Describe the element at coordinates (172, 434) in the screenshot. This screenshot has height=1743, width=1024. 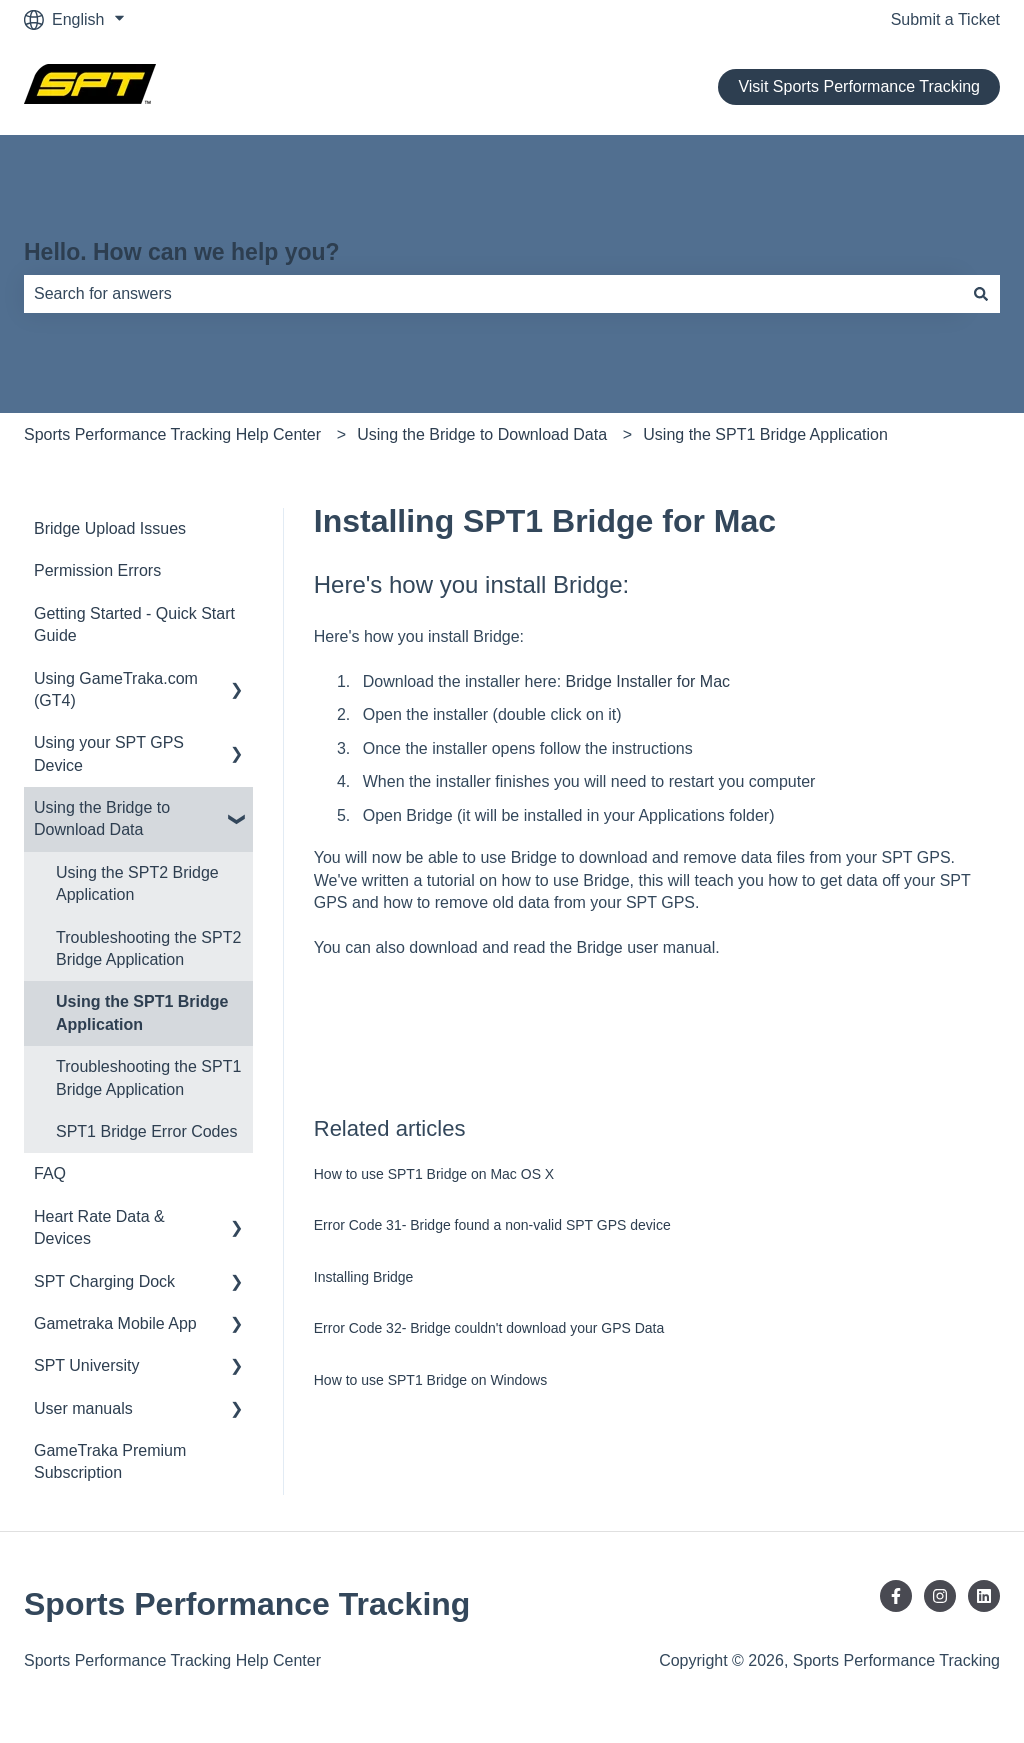
I see `Sports Performance Tracking Help Center` at that location.